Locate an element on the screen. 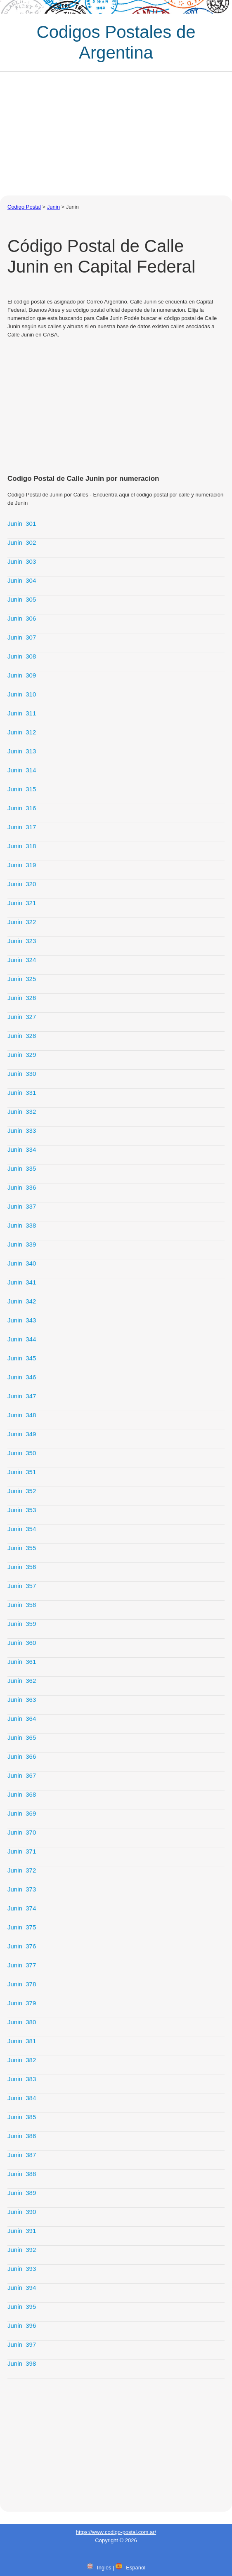  Junin 356 is located at coordinates (21, 1566).